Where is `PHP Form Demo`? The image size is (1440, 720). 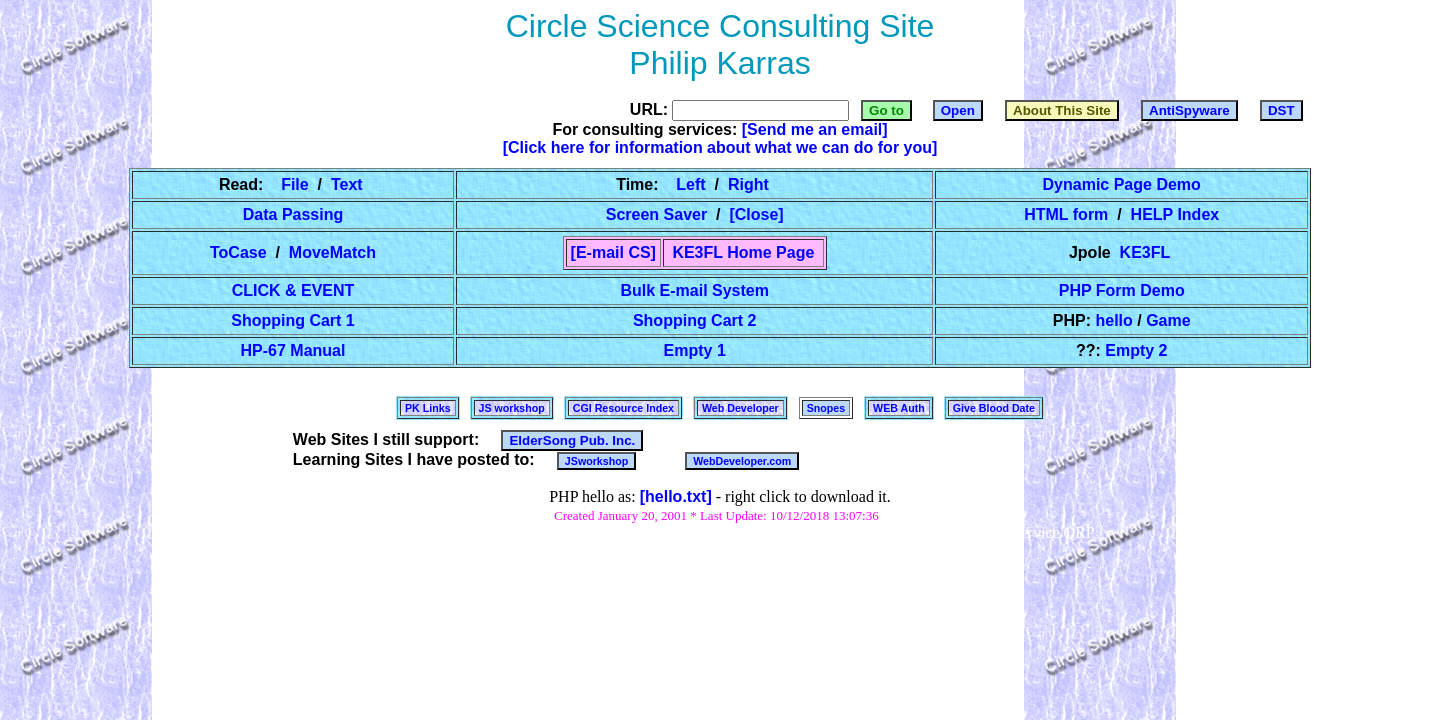
PHP Form Demo is located at coordinates (1121, 290).